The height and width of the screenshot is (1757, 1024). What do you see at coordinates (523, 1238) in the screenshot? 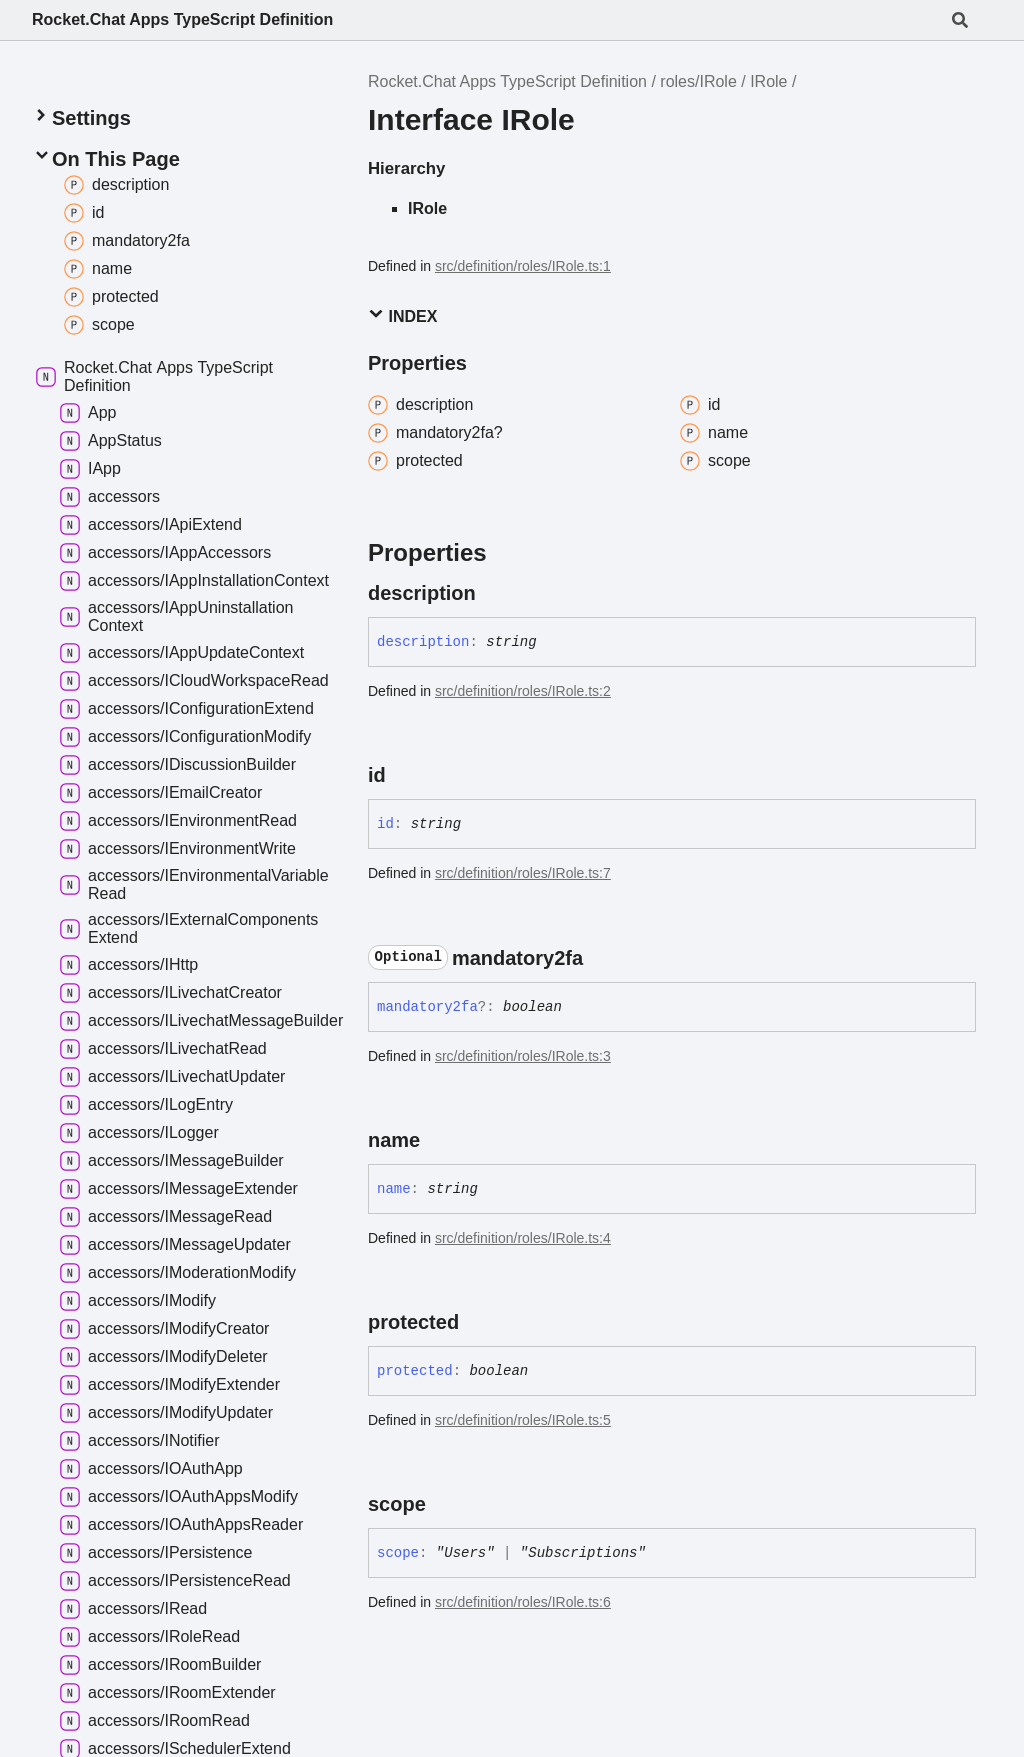
I see `src/definition/roles/IRole.ts:4` at bounding box center [523, 1238].